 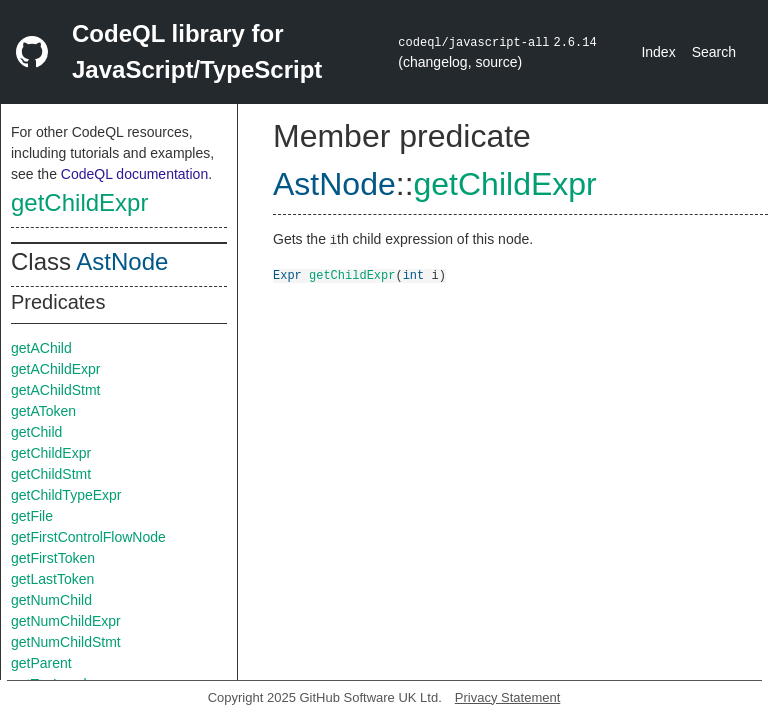 I want to click on getChild, so click(x=36, y=432).